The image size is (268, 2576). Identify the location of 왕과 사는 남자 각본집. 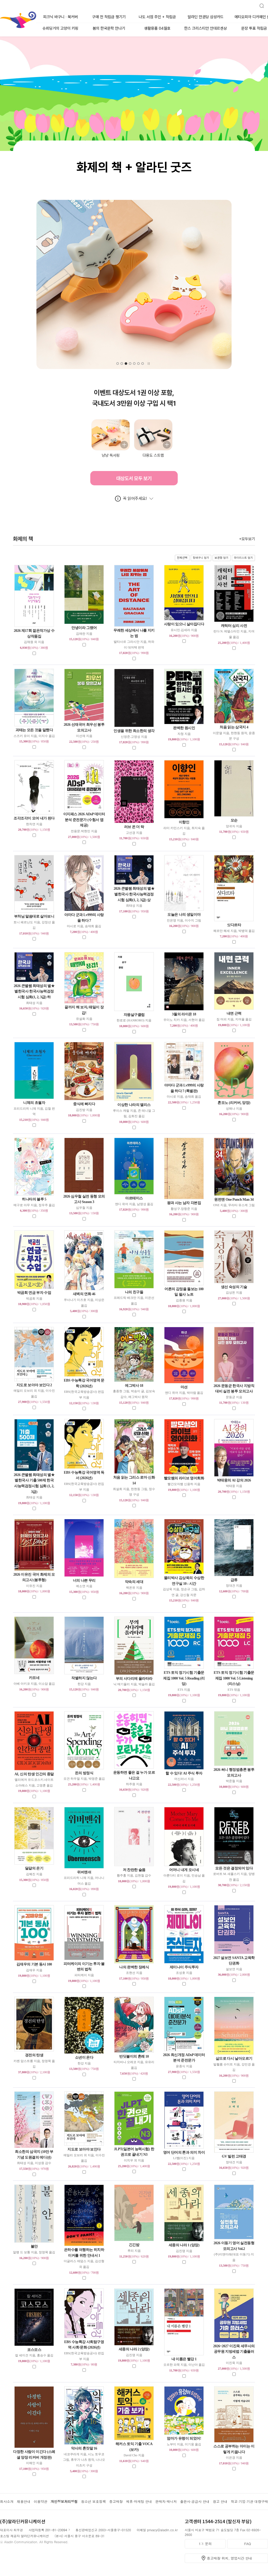
(184, 1203).